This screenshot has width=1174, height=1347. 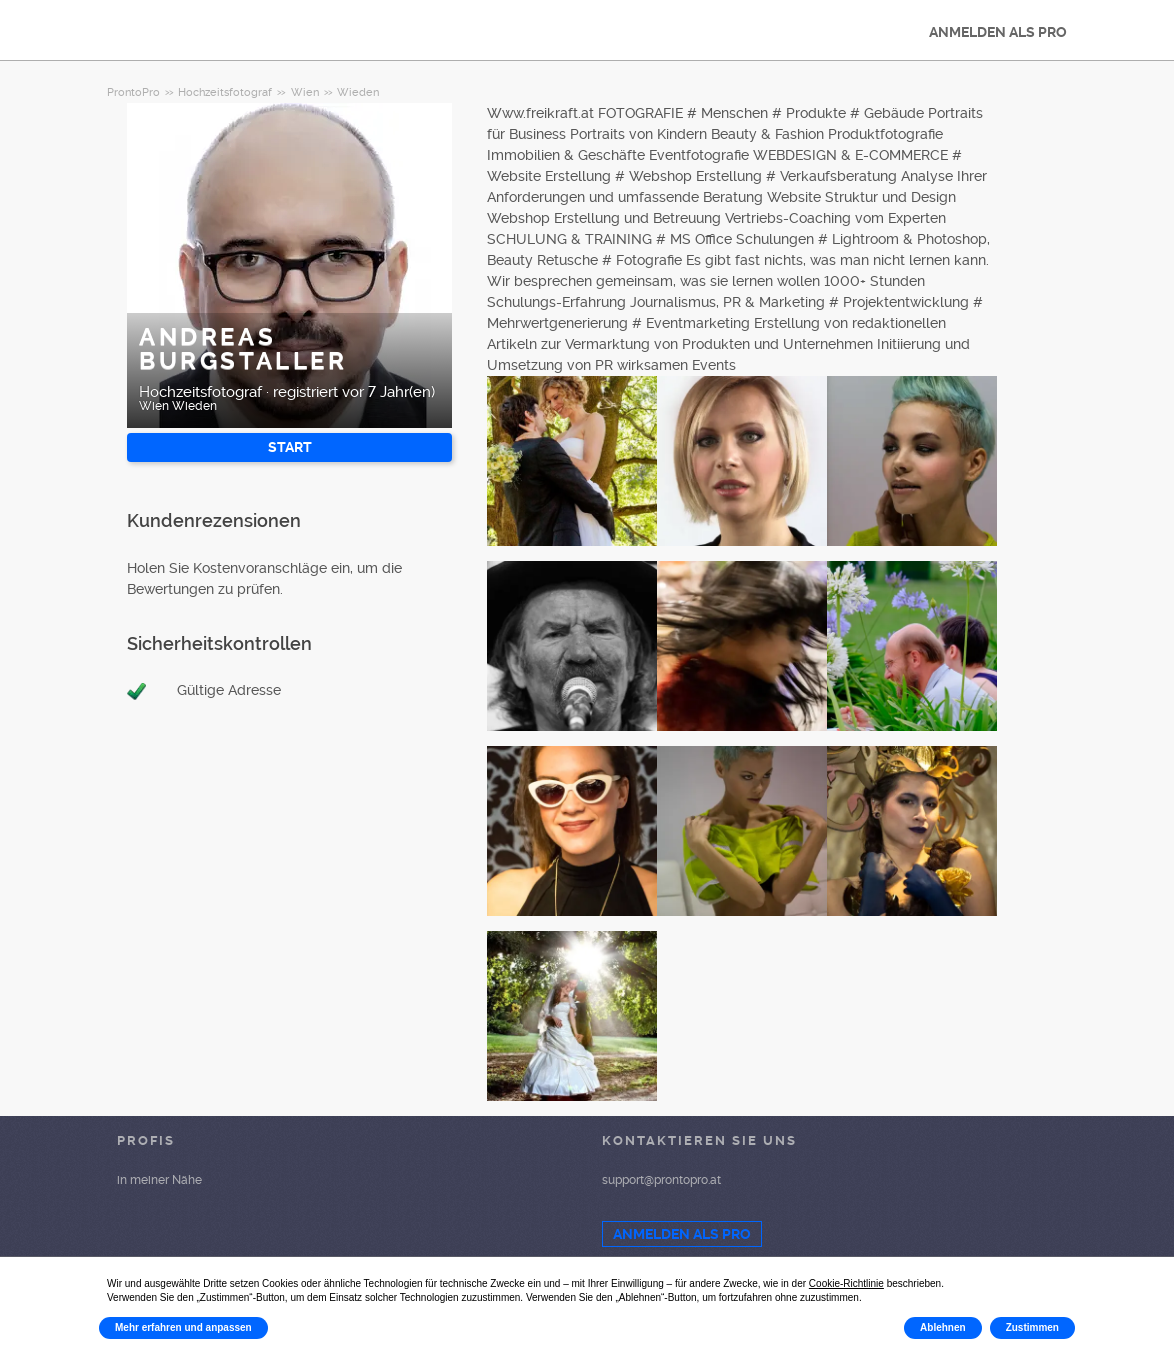 I want to click on Mehr erfahren und anpassen [button], so click(x=183, y=1327).